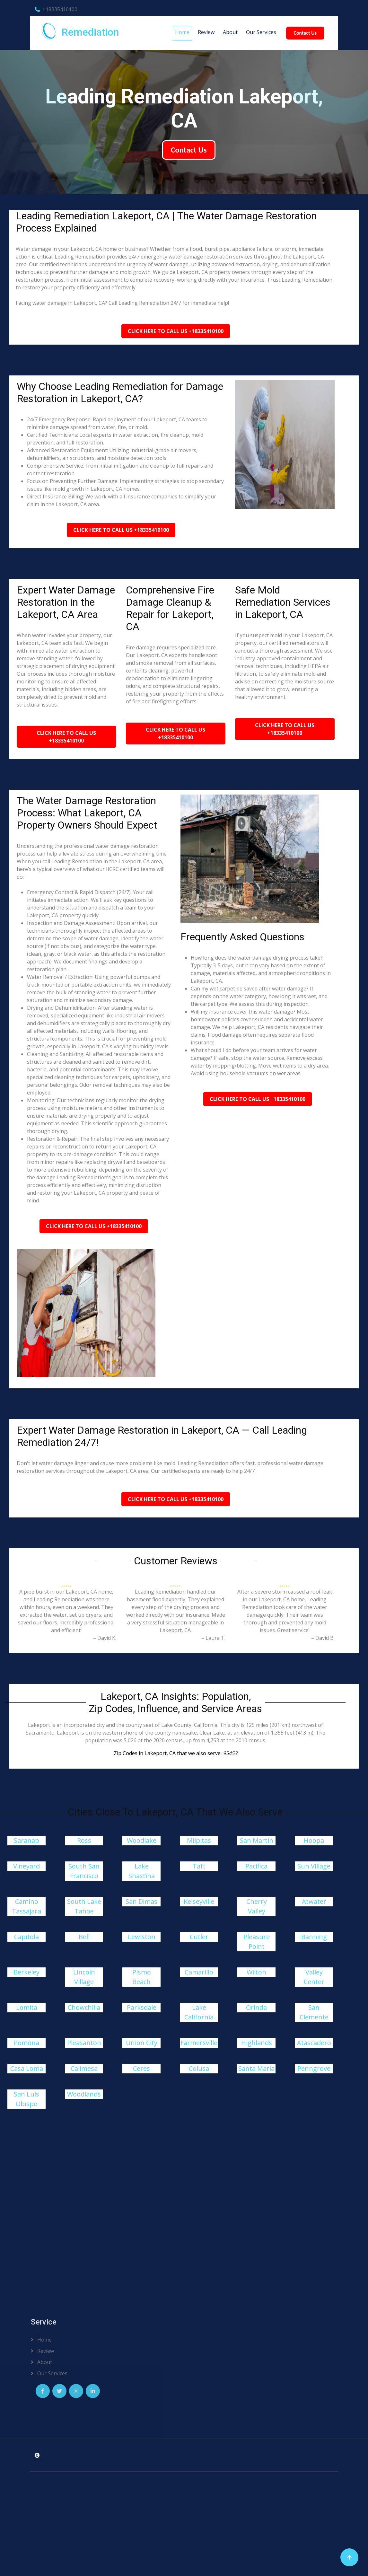 This screenshot has width=368, height=2576. Describe the element at coordinates (256, 1972) in the screenshot. I see `Wilton` at that location.